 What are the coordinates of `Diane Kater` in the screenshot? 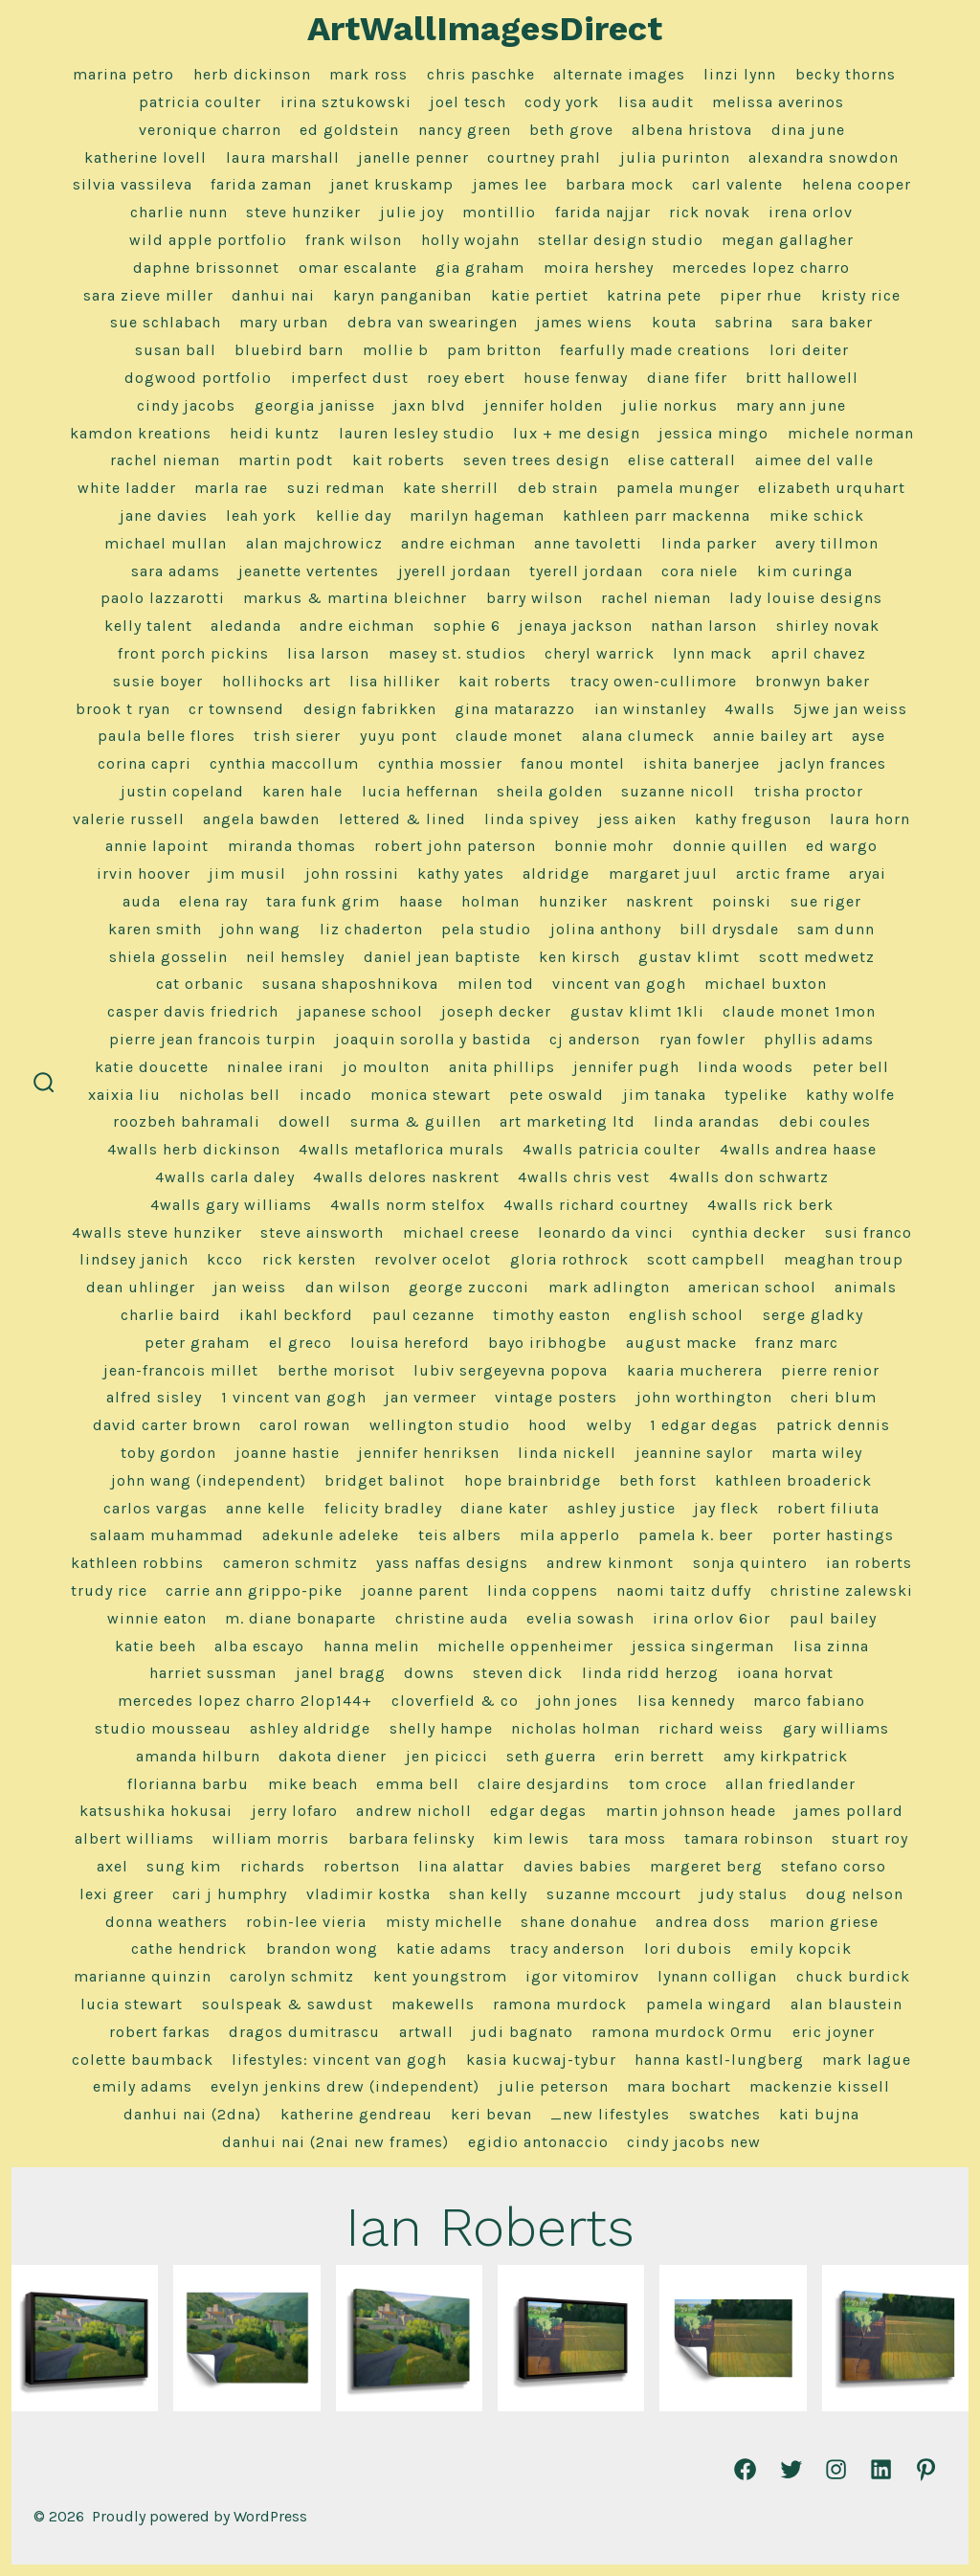 It's located at (504, 1508).